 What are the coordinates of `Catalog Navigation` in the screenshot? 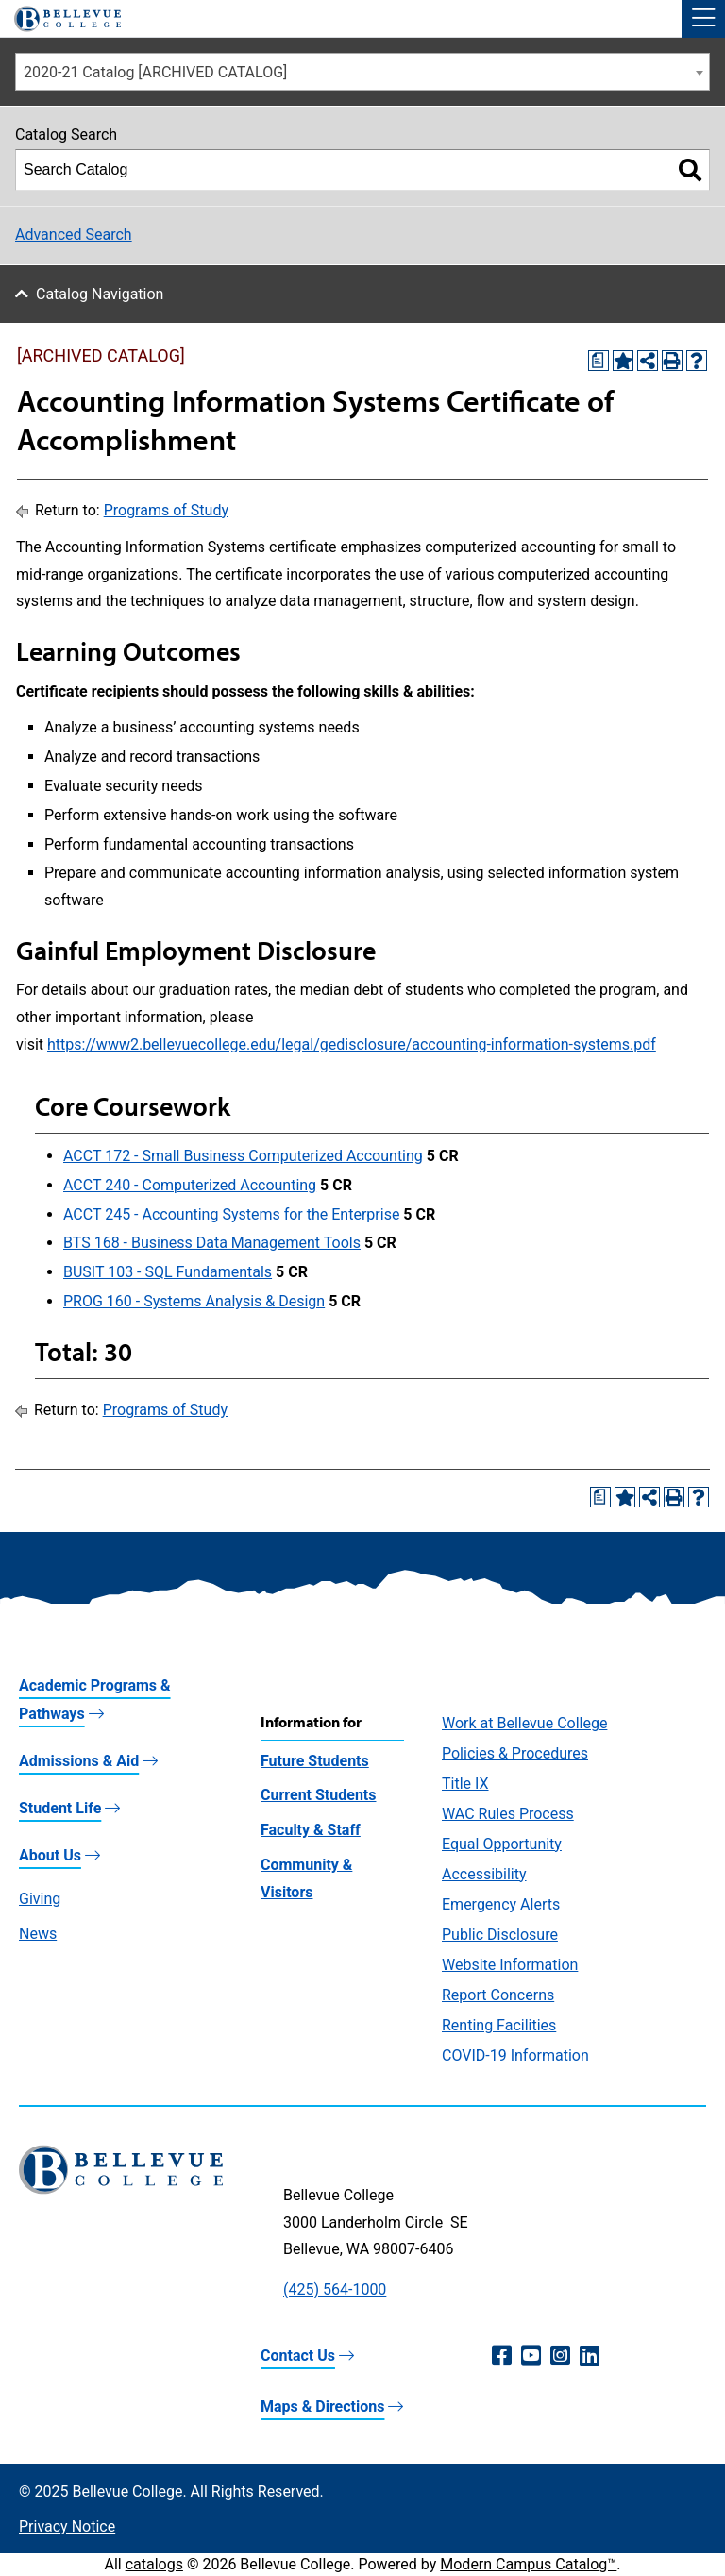 It's located at (99, 294).